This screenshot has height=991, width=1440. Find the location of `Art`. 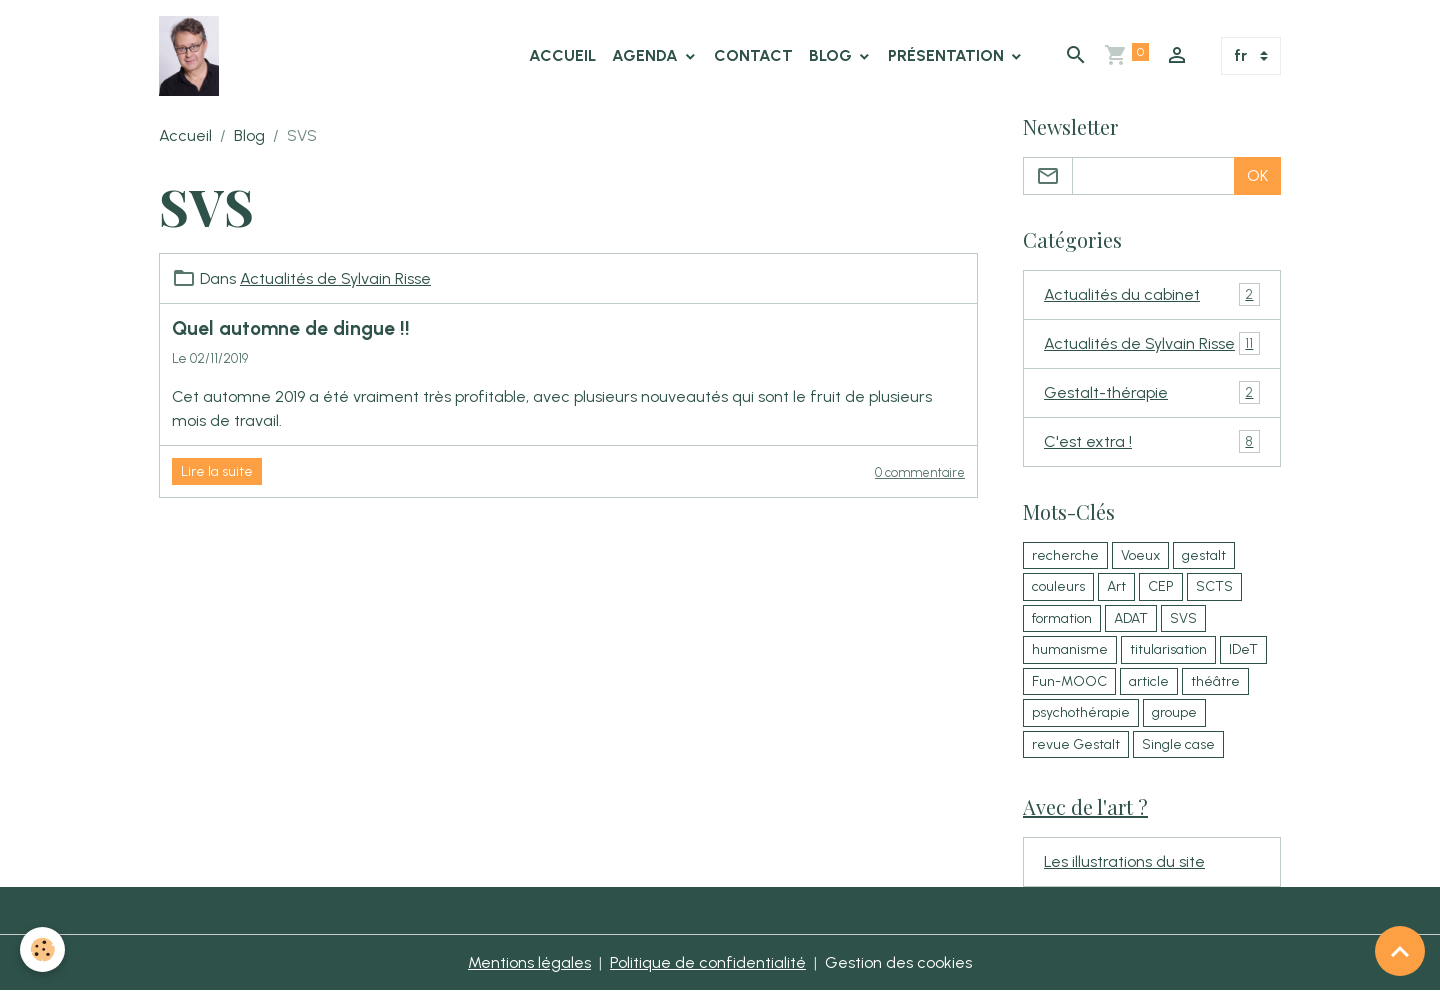

Art is located at coordinates (1116, 586).